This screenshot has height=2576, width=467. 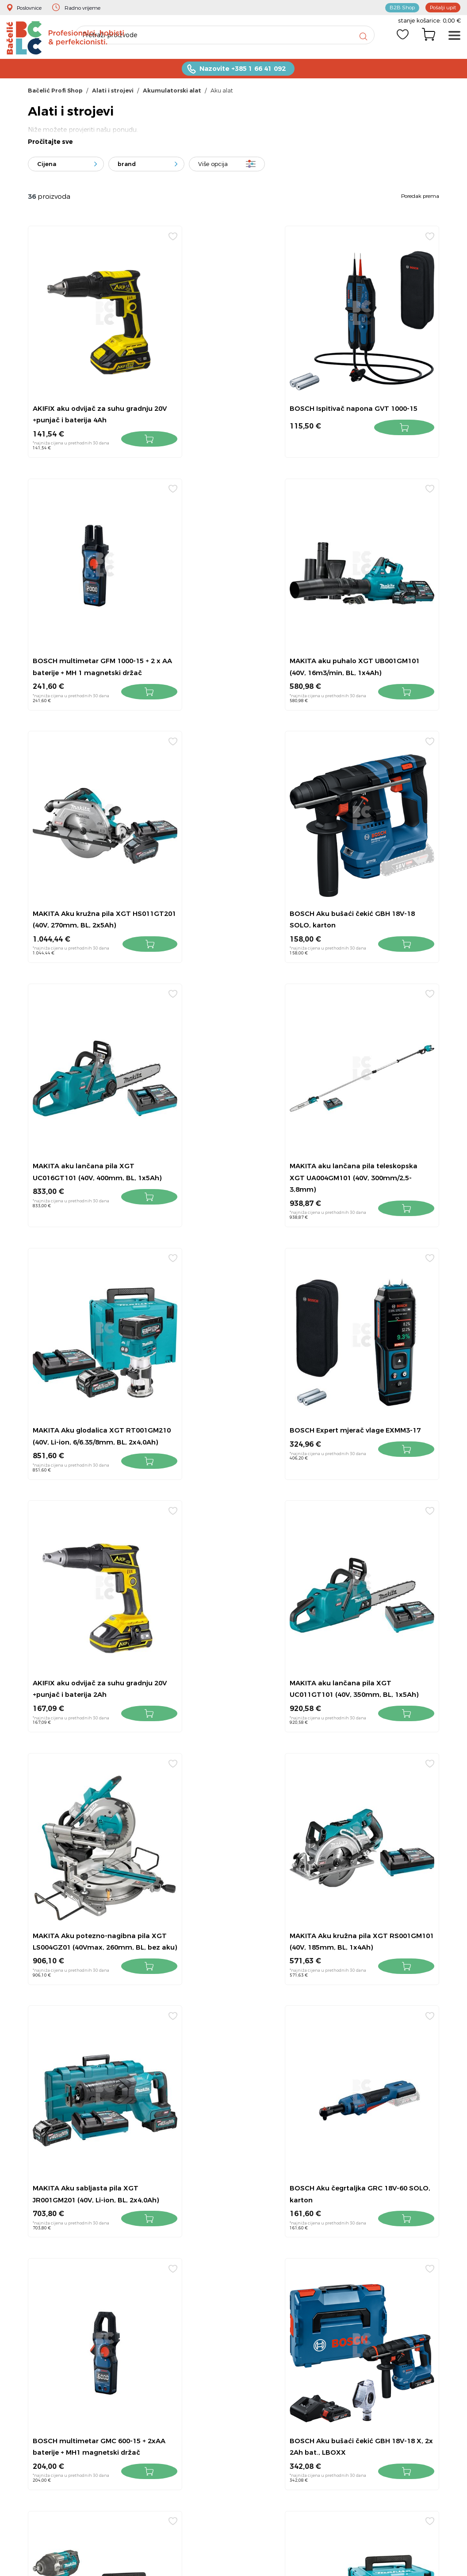 What do you see at coordinates (369, 1821) in the screenshot?
I see `MAKITA Aku kružna pila XGT HS003GM201 (40V, 190mm, BL, 2x4Ah)` at bounding box center [369, 1821].